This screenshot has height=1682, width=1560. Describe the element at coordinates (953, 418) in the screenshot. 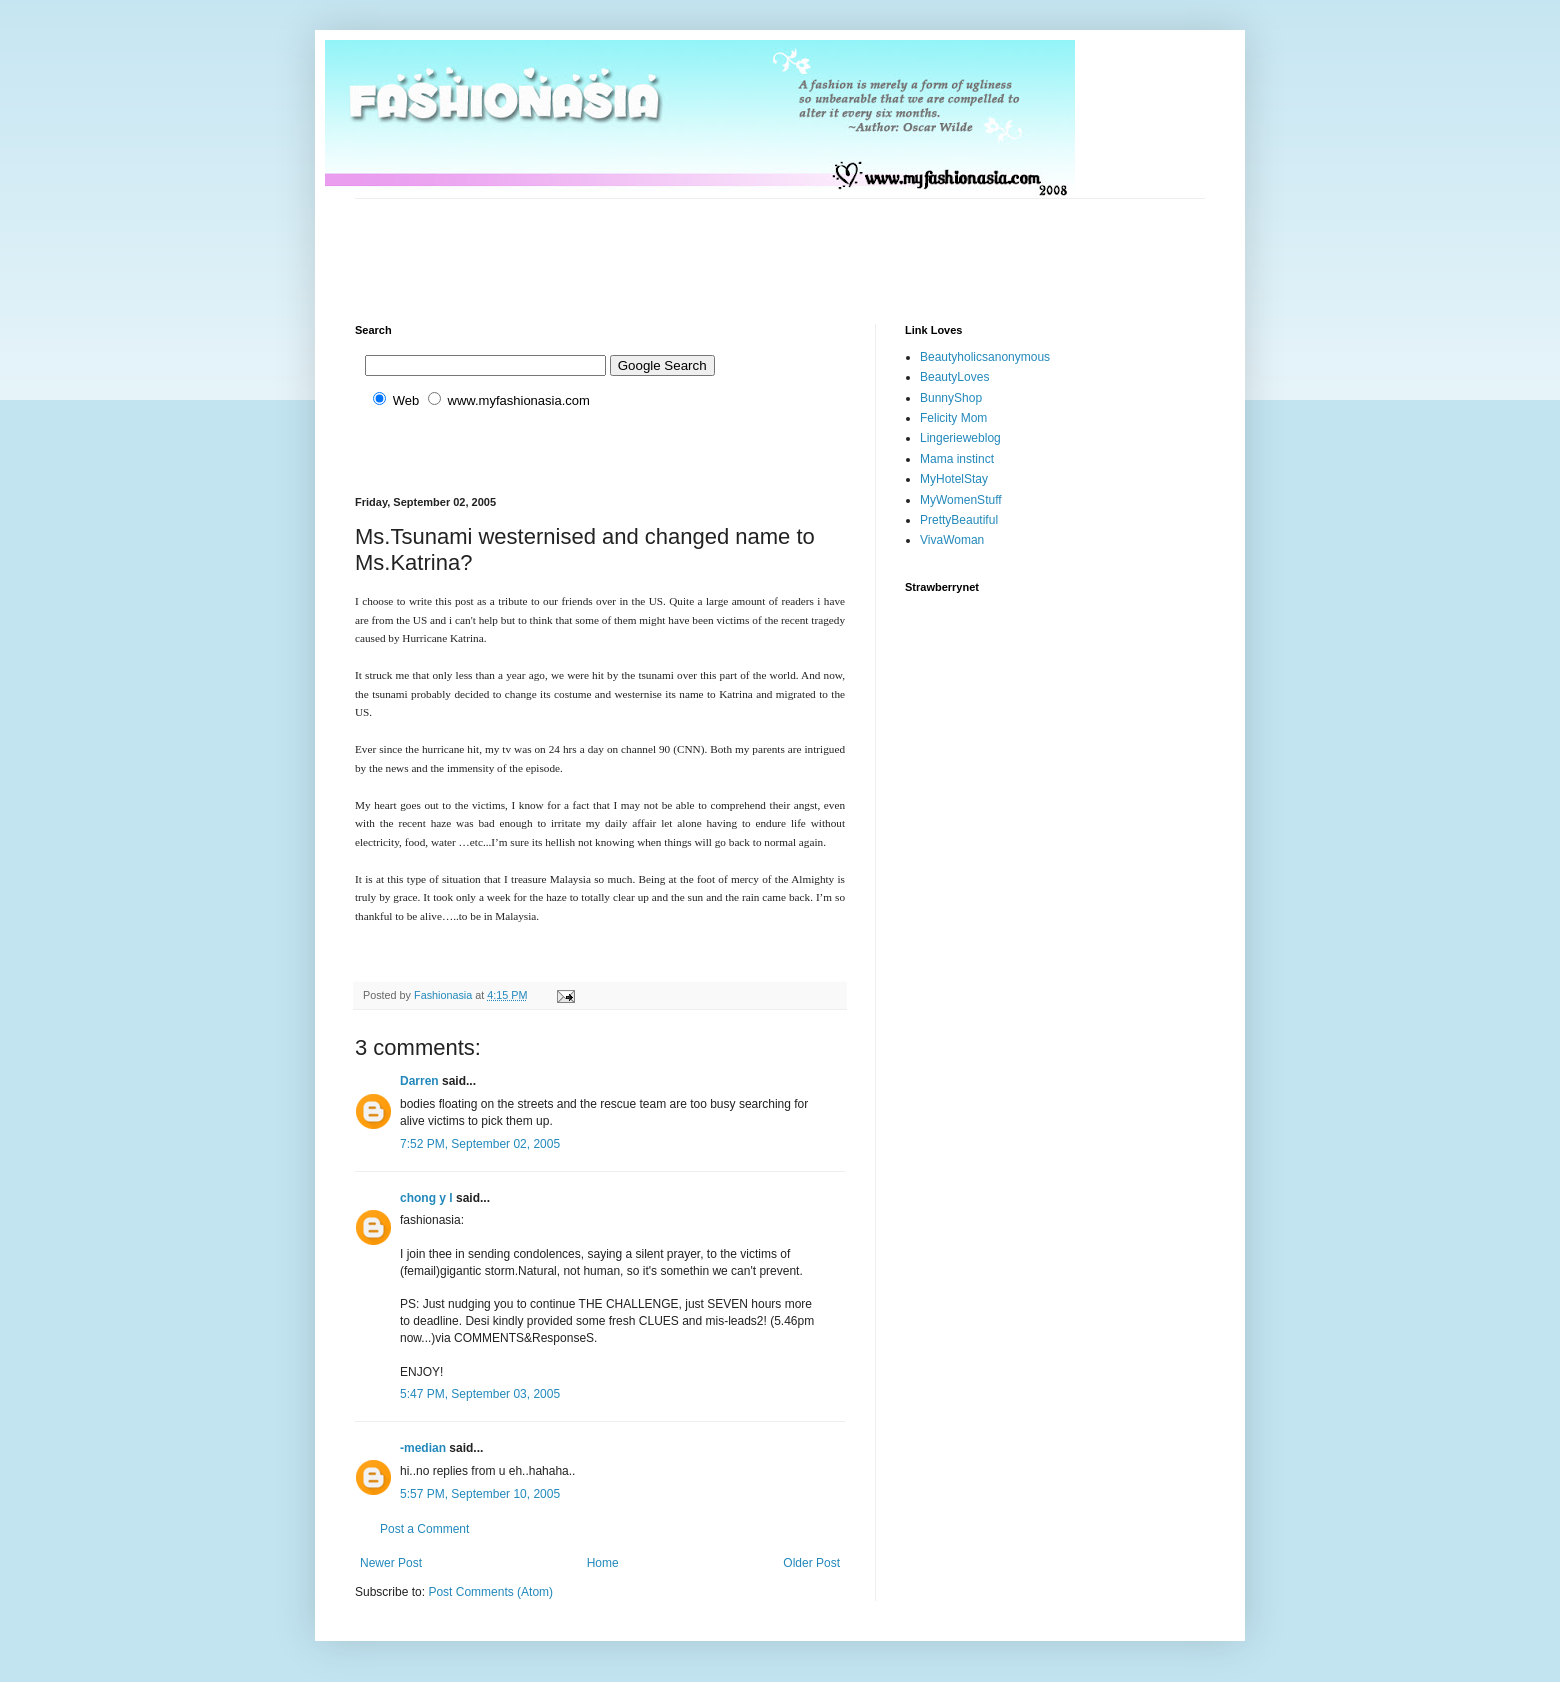

I see `Felicity Mom` at that location.